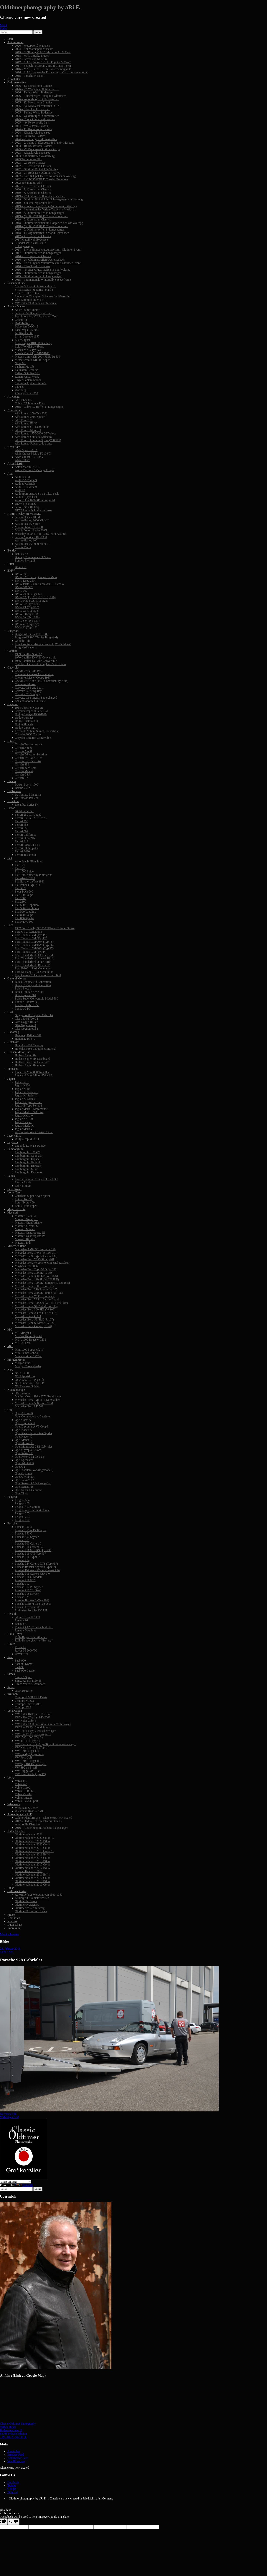  Describe the element at coordinates (25, 1720) in the screenshot. I see `VW Käfer Cabrio` at that location.